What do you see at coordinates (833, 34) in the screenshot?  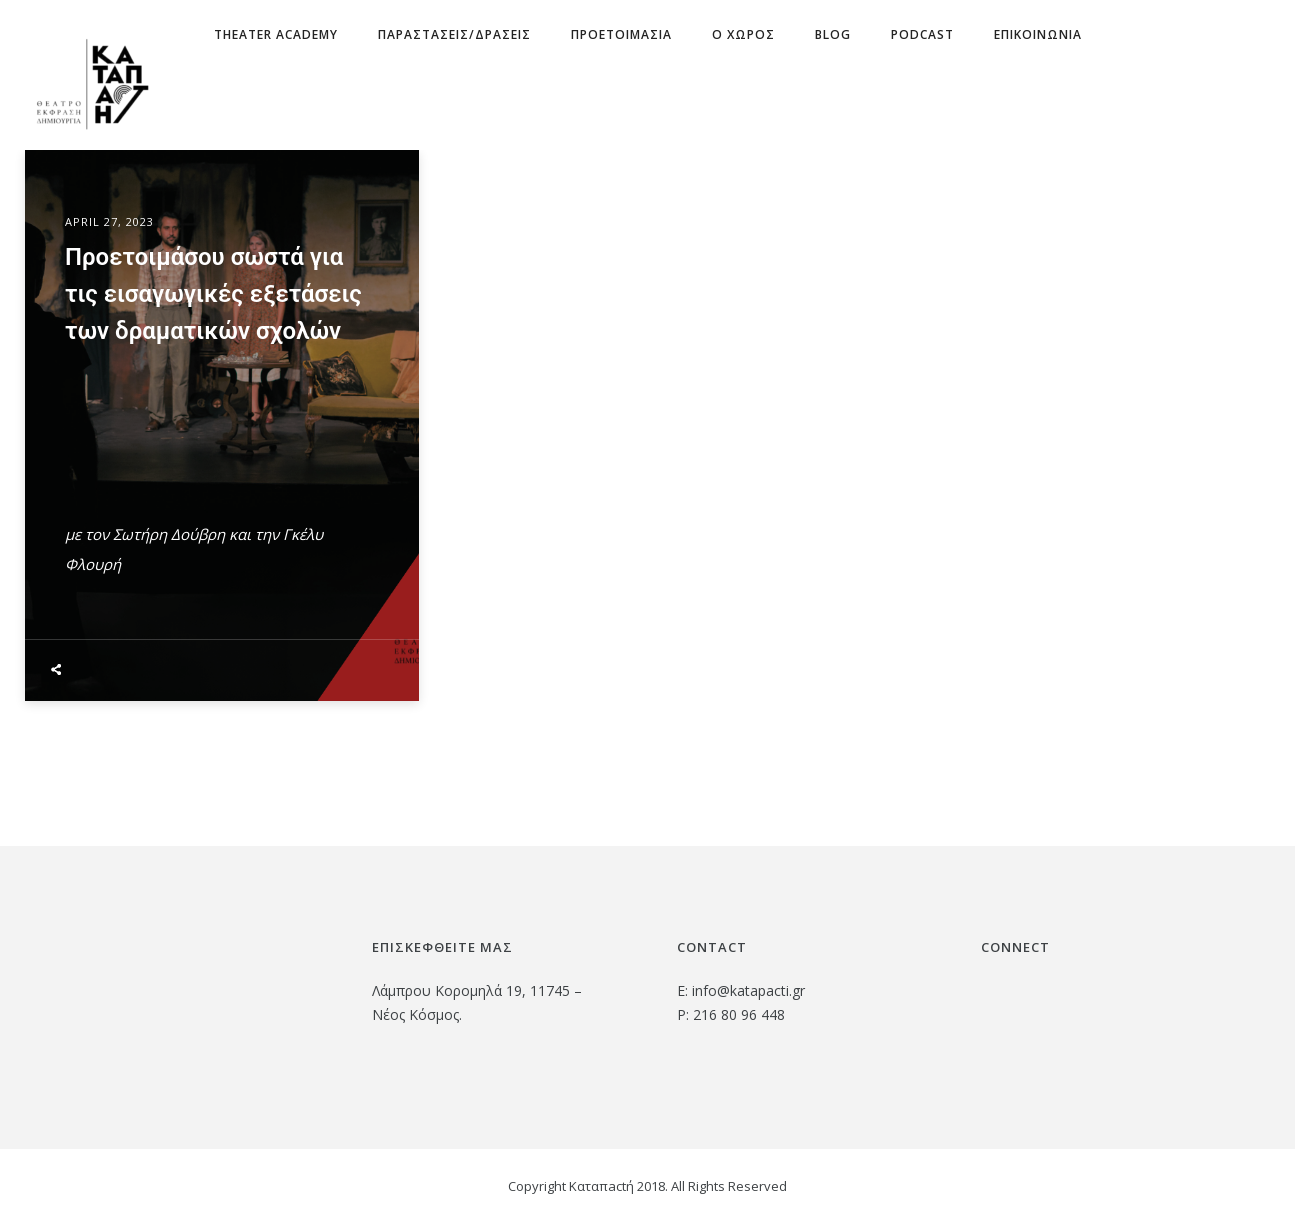 I see `Blog` at bounding box center [833, 34].